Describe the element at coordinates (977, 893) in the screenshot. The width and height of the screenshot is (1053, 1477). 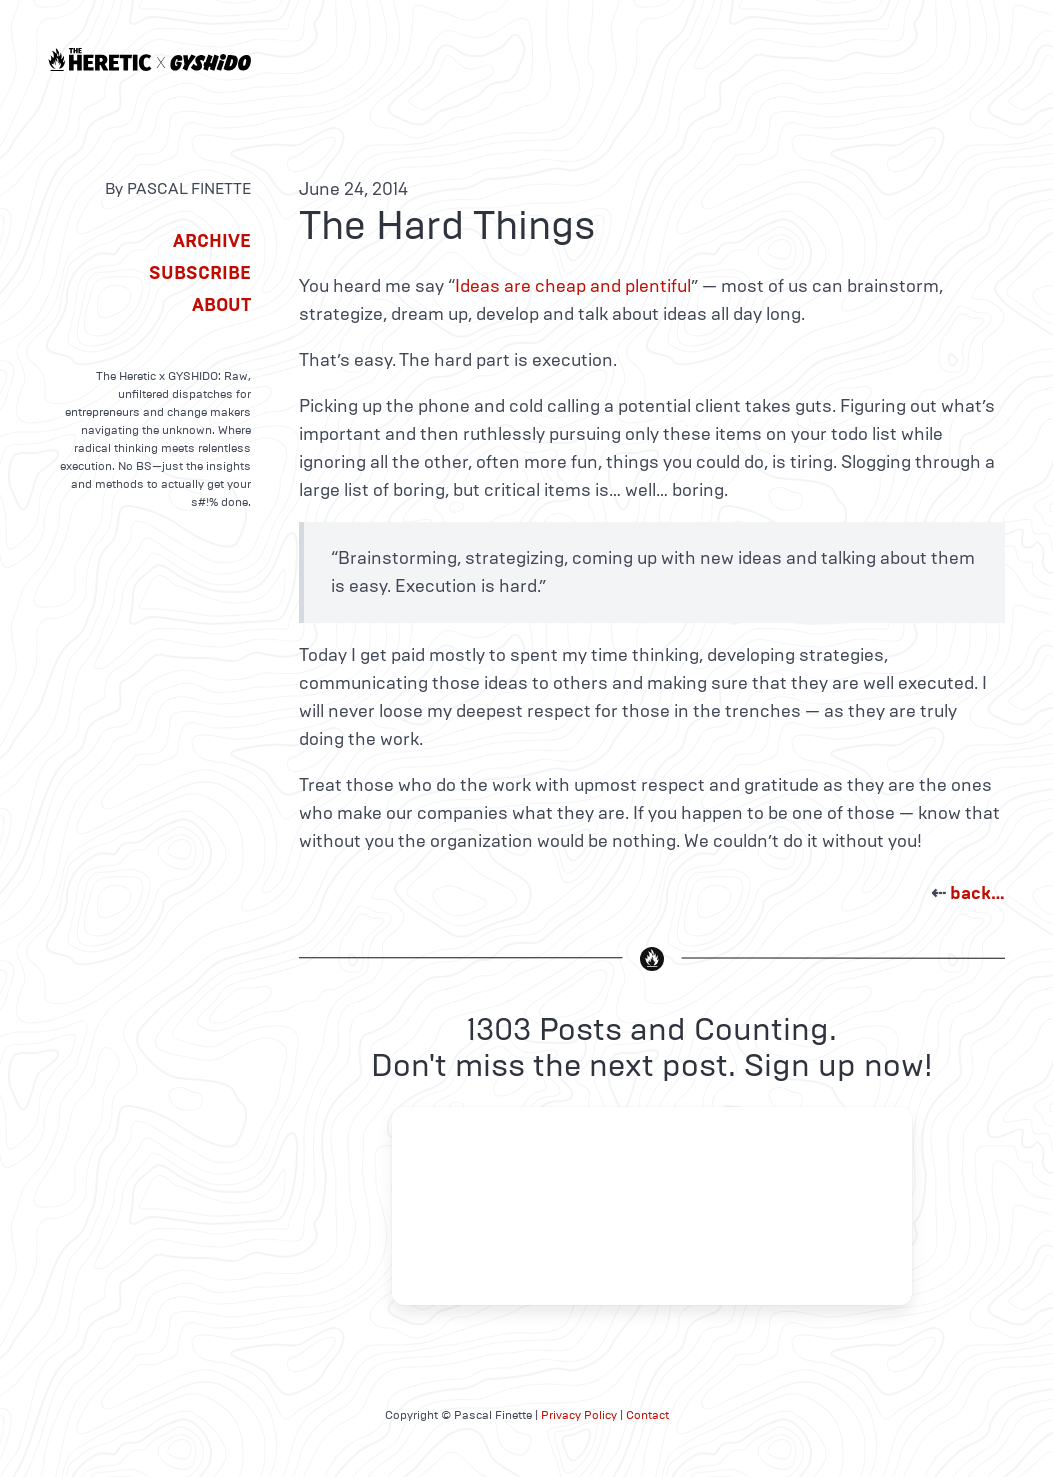
I see `back…` at that location.